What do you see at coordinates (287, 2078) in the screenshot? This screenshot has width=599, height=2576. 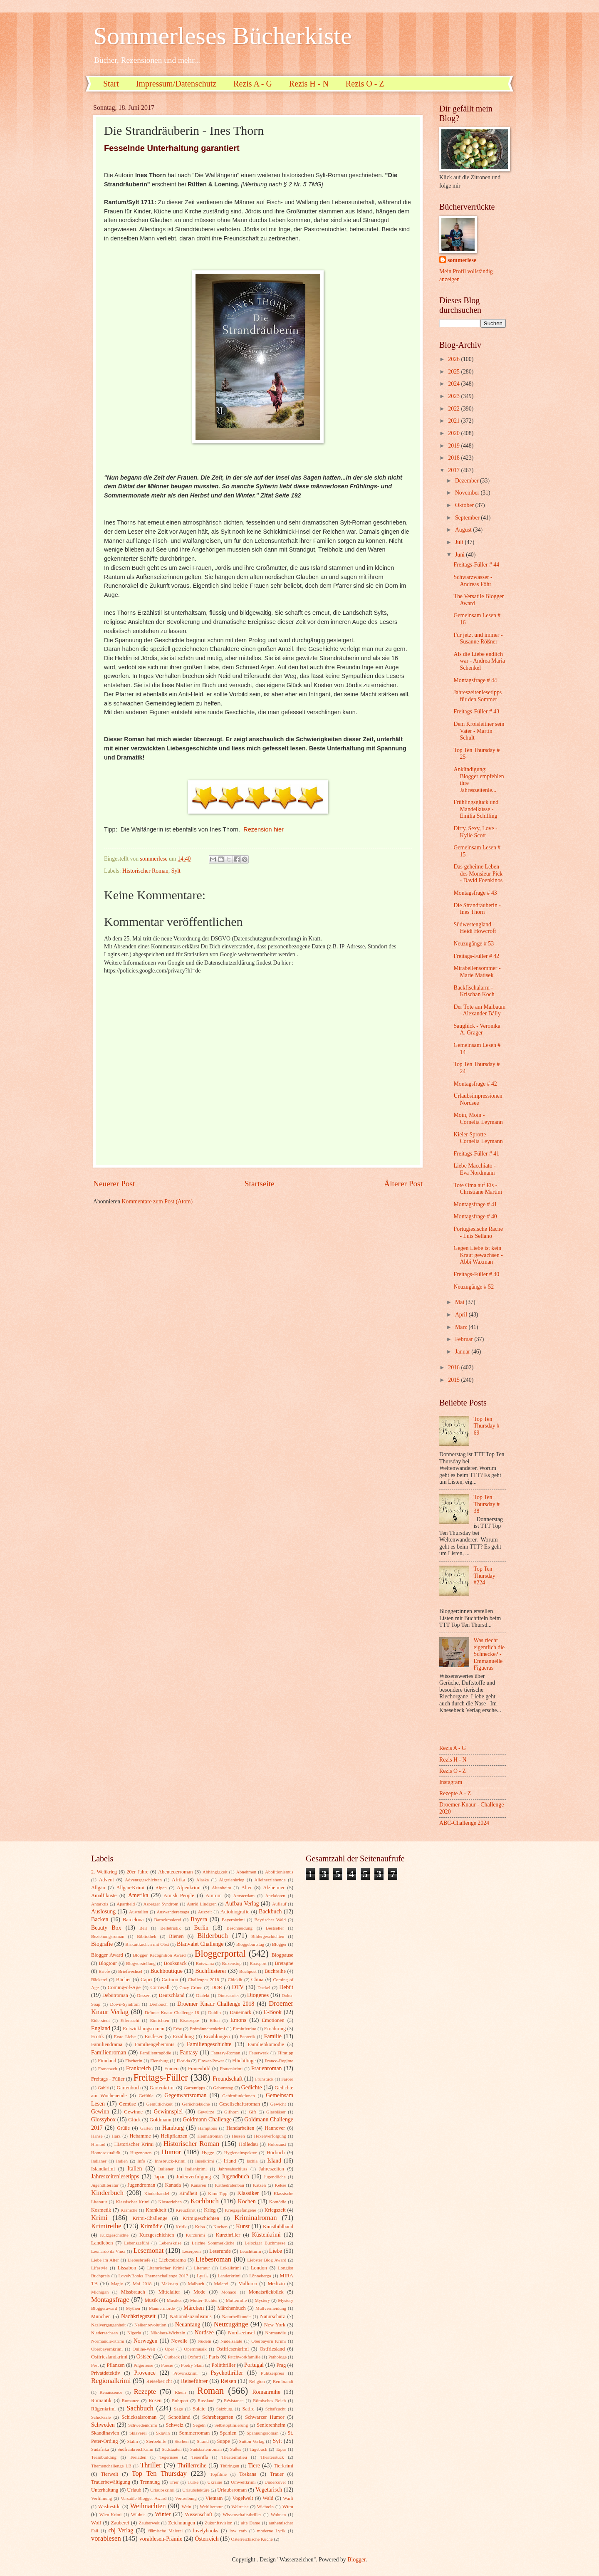 I see `Färöer` at bounding box center [287, 2078].